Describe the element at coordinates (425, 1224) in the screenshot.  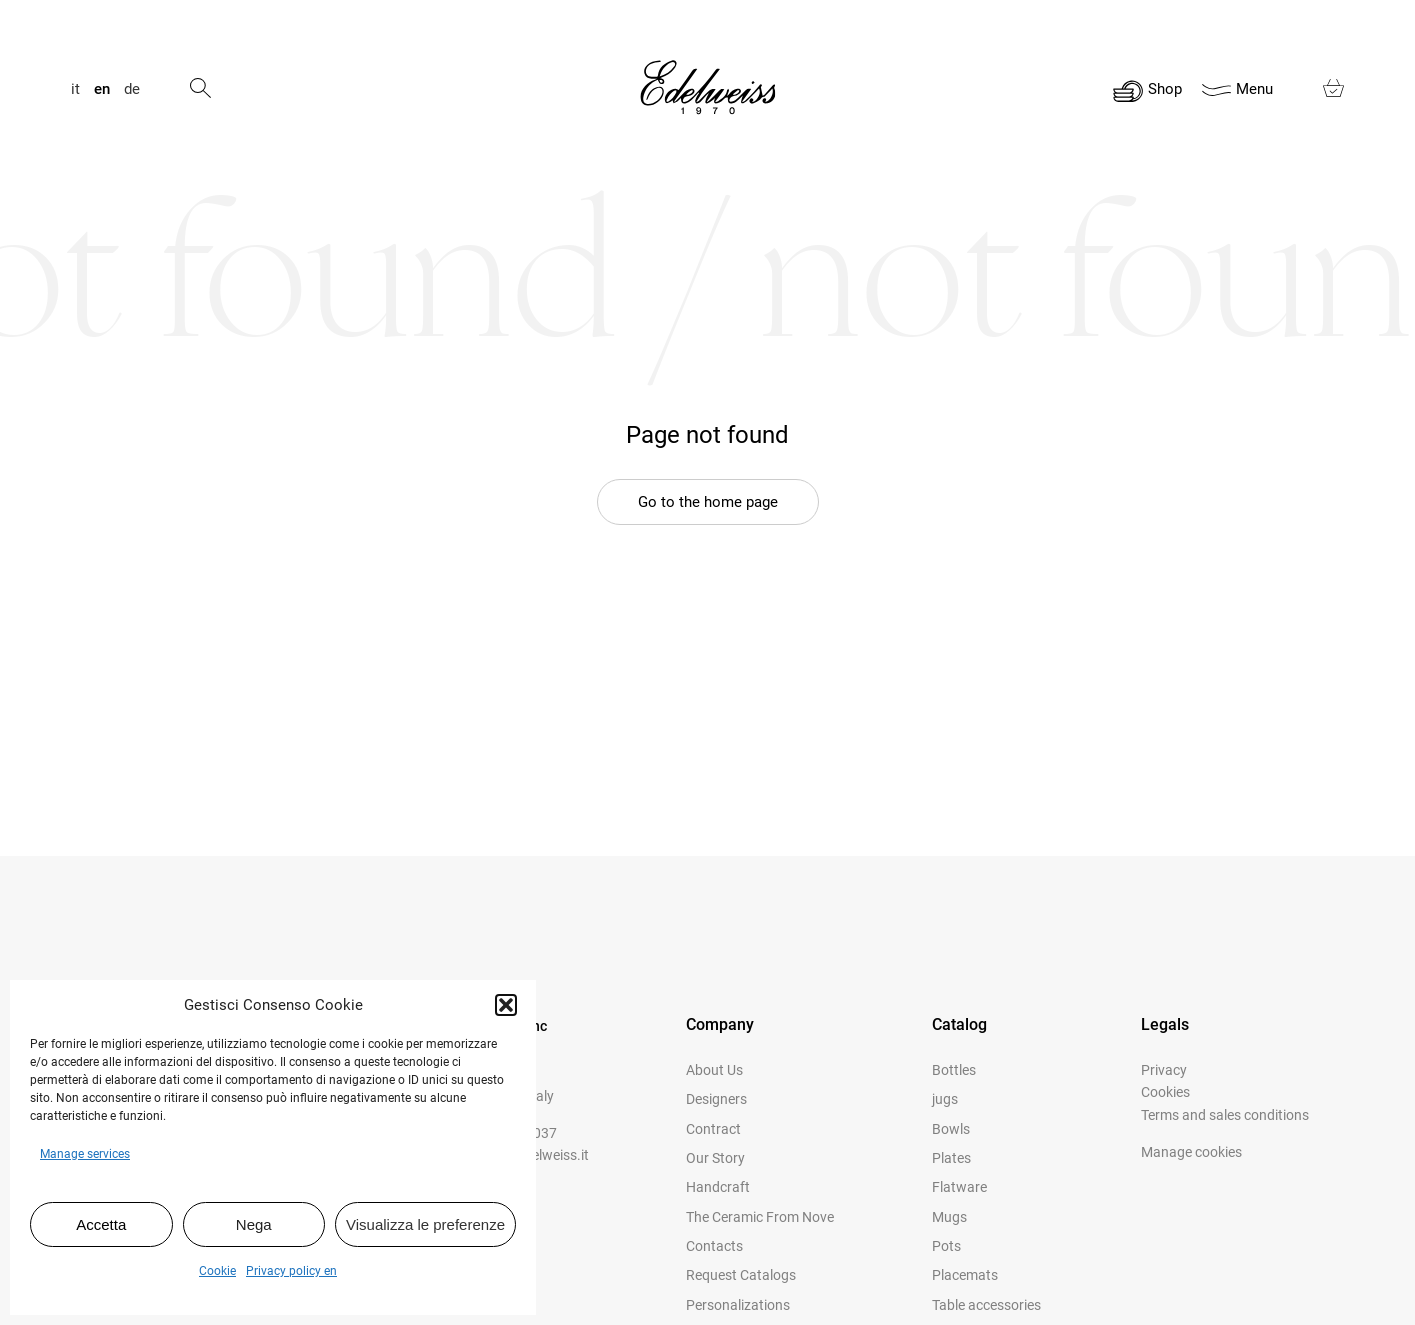
I see `Visualizza le preferenze` at that location.